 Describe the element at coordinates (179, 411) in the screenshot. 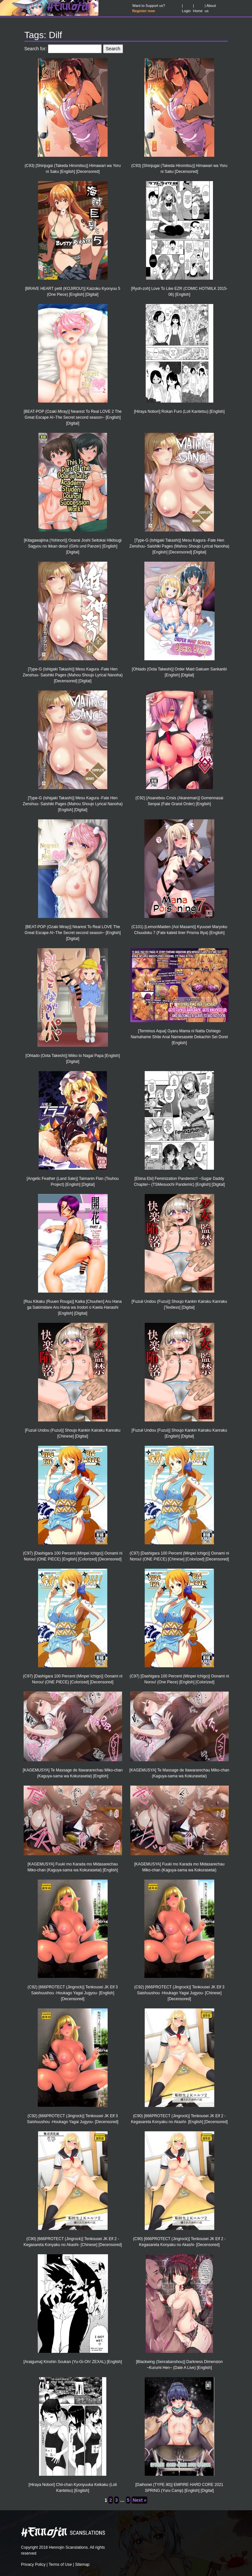

I see `[Hiraya Nobori] Rokan Furo (Loli Kantetsu) [English]` at that location.